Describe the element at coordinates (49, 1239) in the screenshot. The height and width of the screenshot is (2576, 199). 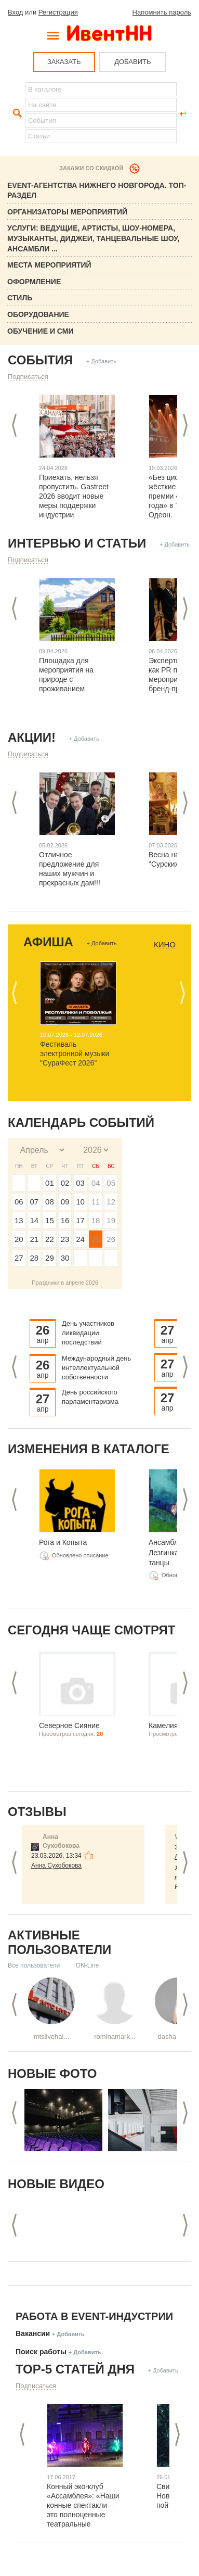
I see `22` at that location.